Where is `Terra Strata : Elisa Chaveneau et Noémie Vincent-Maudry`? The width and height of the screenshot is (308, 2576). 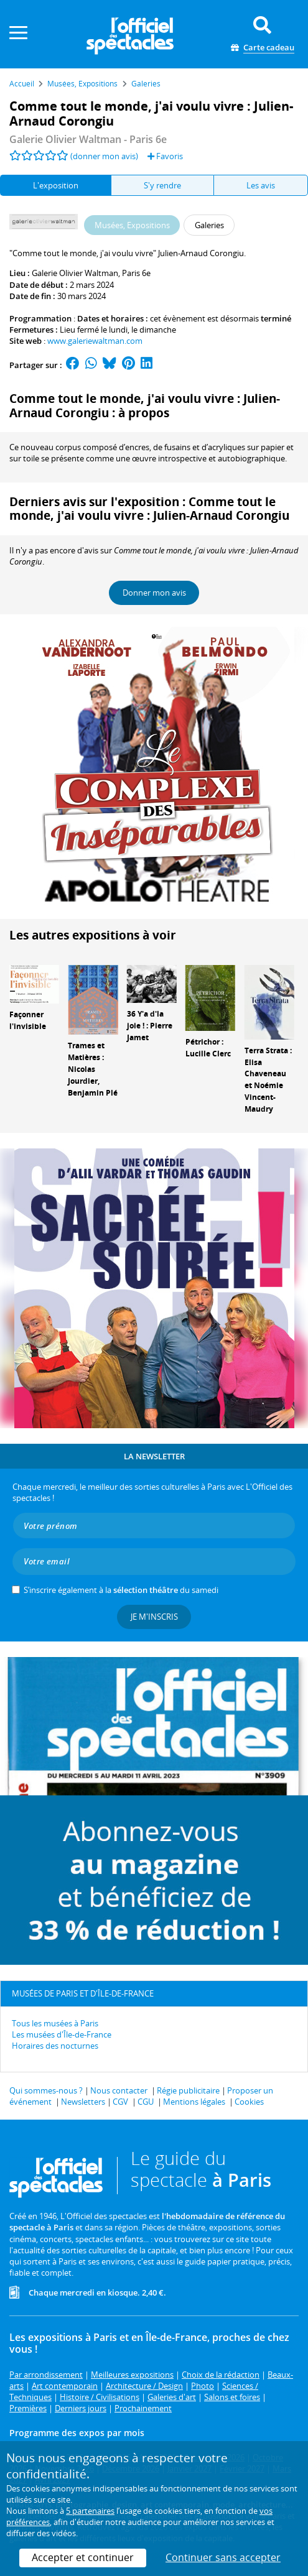
Terra Strata : Elisa Chaveneau et Noémie Vincent-Maudry is located at coordinates (268, 1079).